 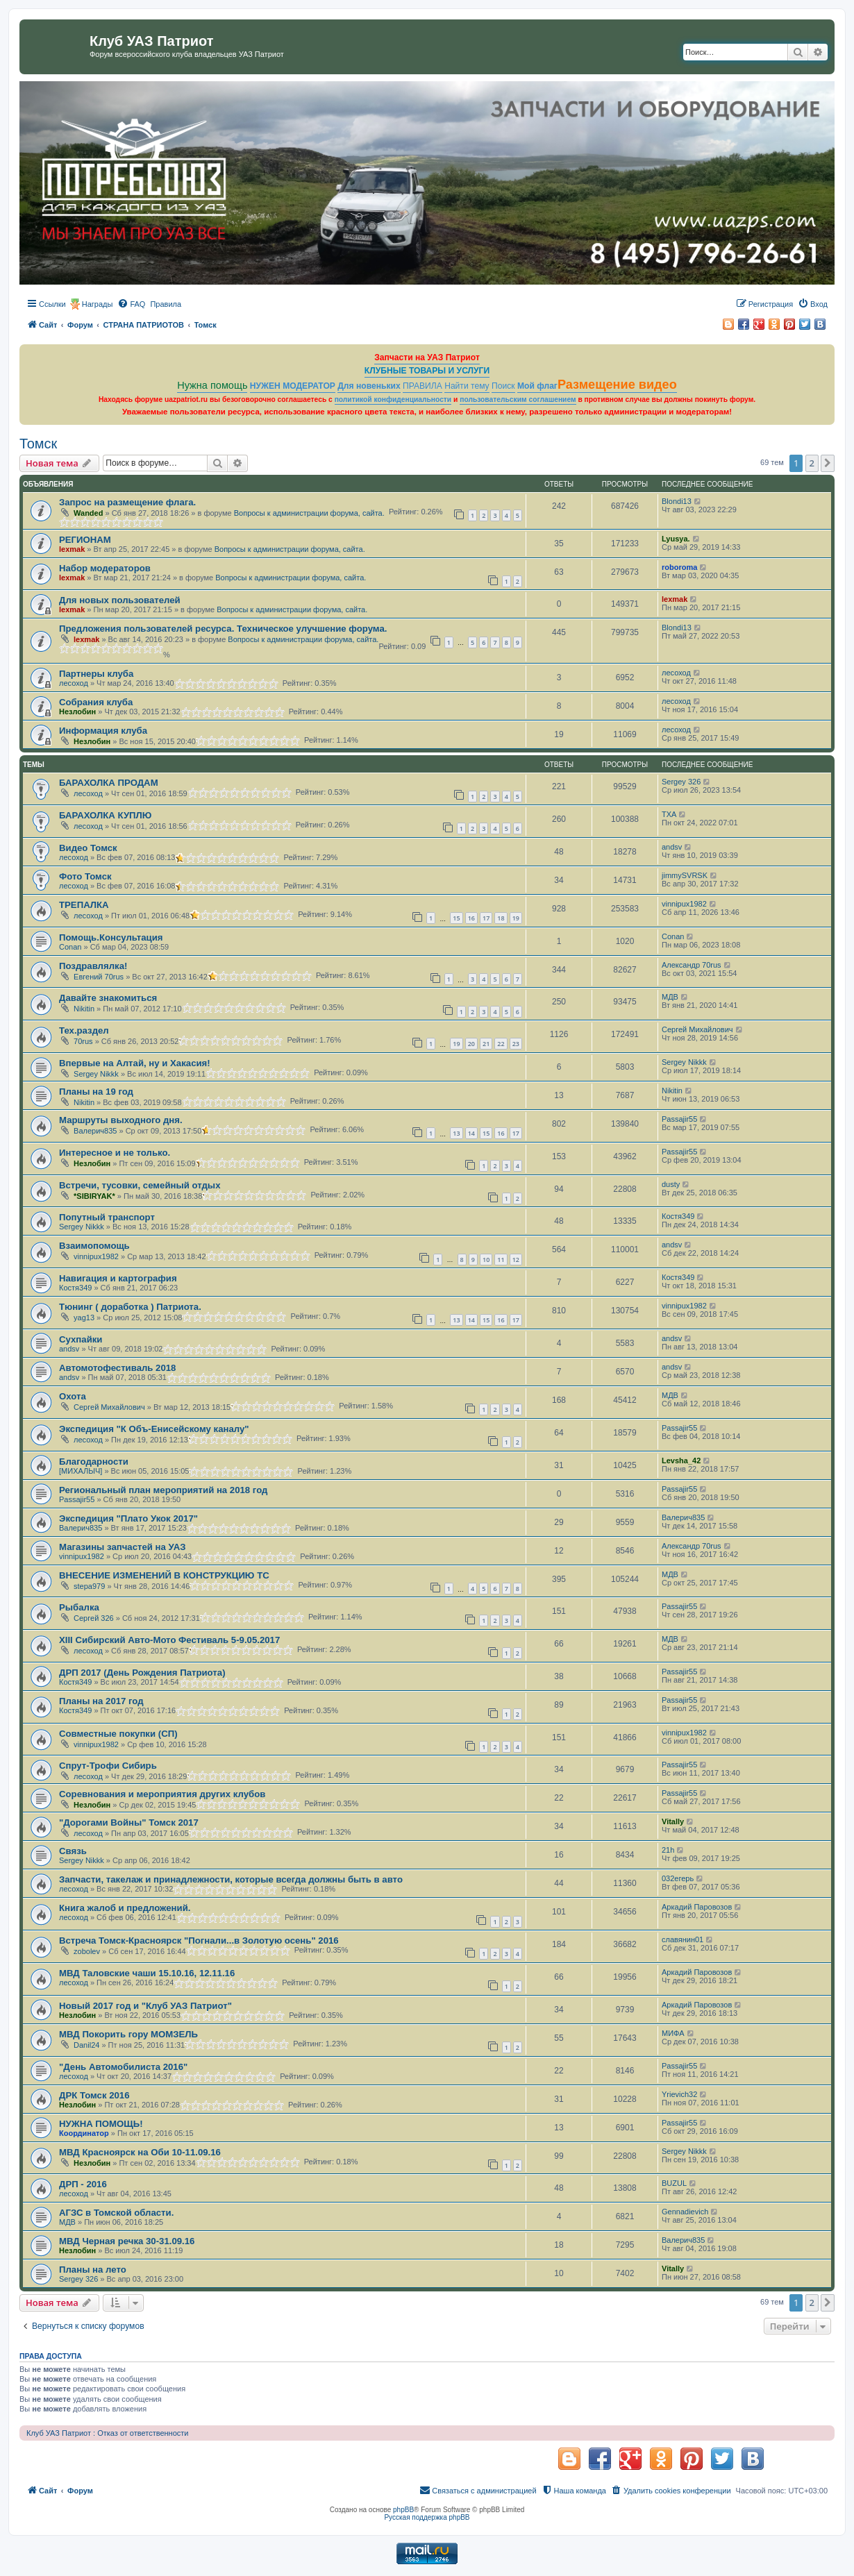 I want to click on Видео Томск, so click(x=88, y=848).